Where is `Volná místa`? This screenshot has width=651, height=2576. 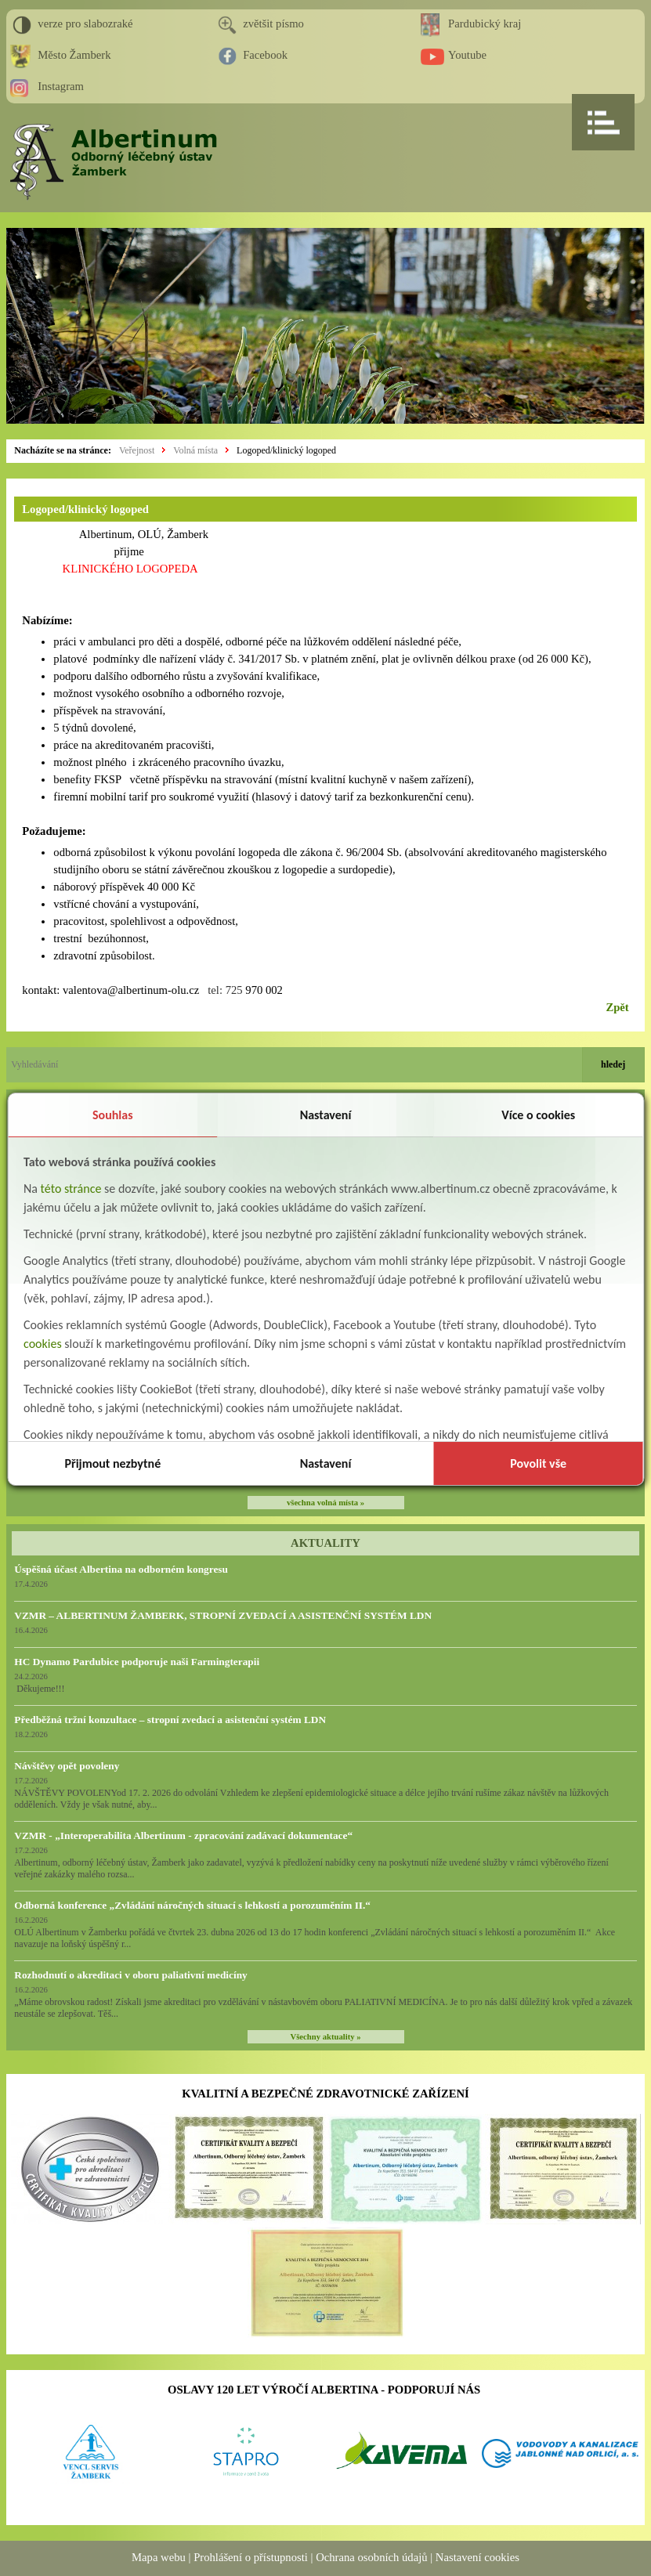 Volná místa is located at coordinates (195, 450).